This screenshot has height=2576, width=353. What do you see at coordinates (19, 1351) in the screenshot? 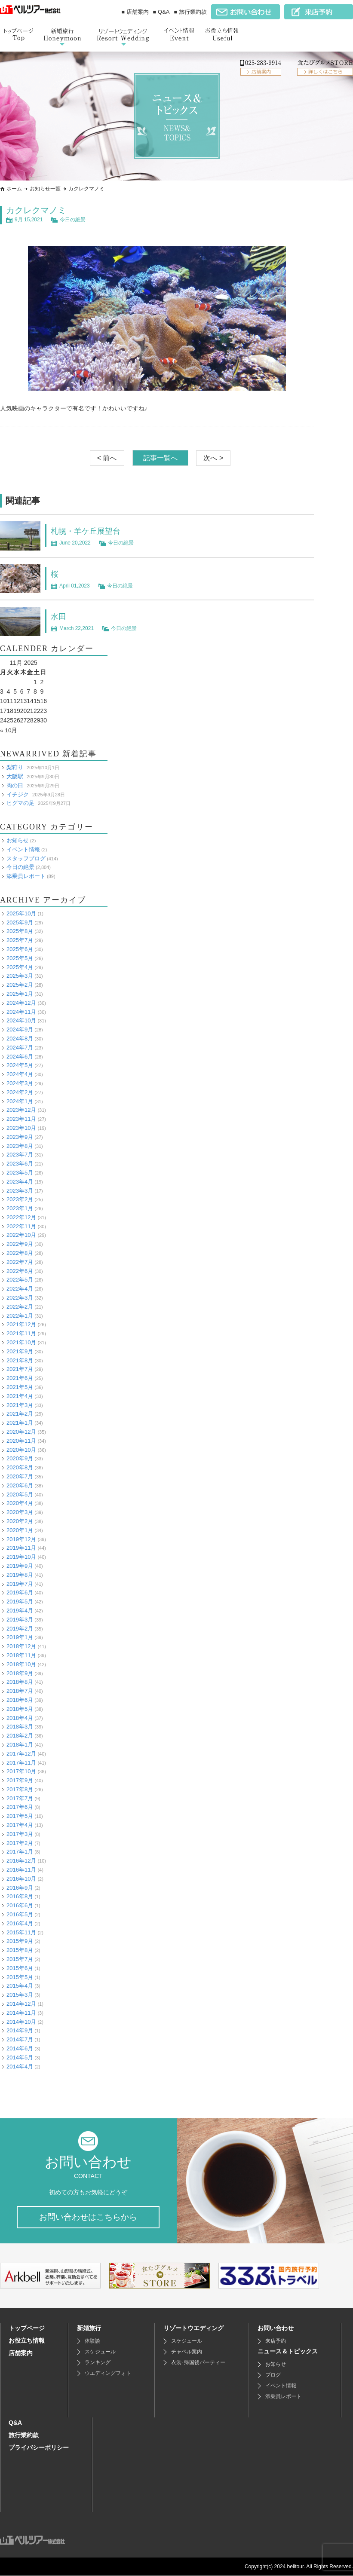
I see `2021年9月` at bounding box center [19, 1351].